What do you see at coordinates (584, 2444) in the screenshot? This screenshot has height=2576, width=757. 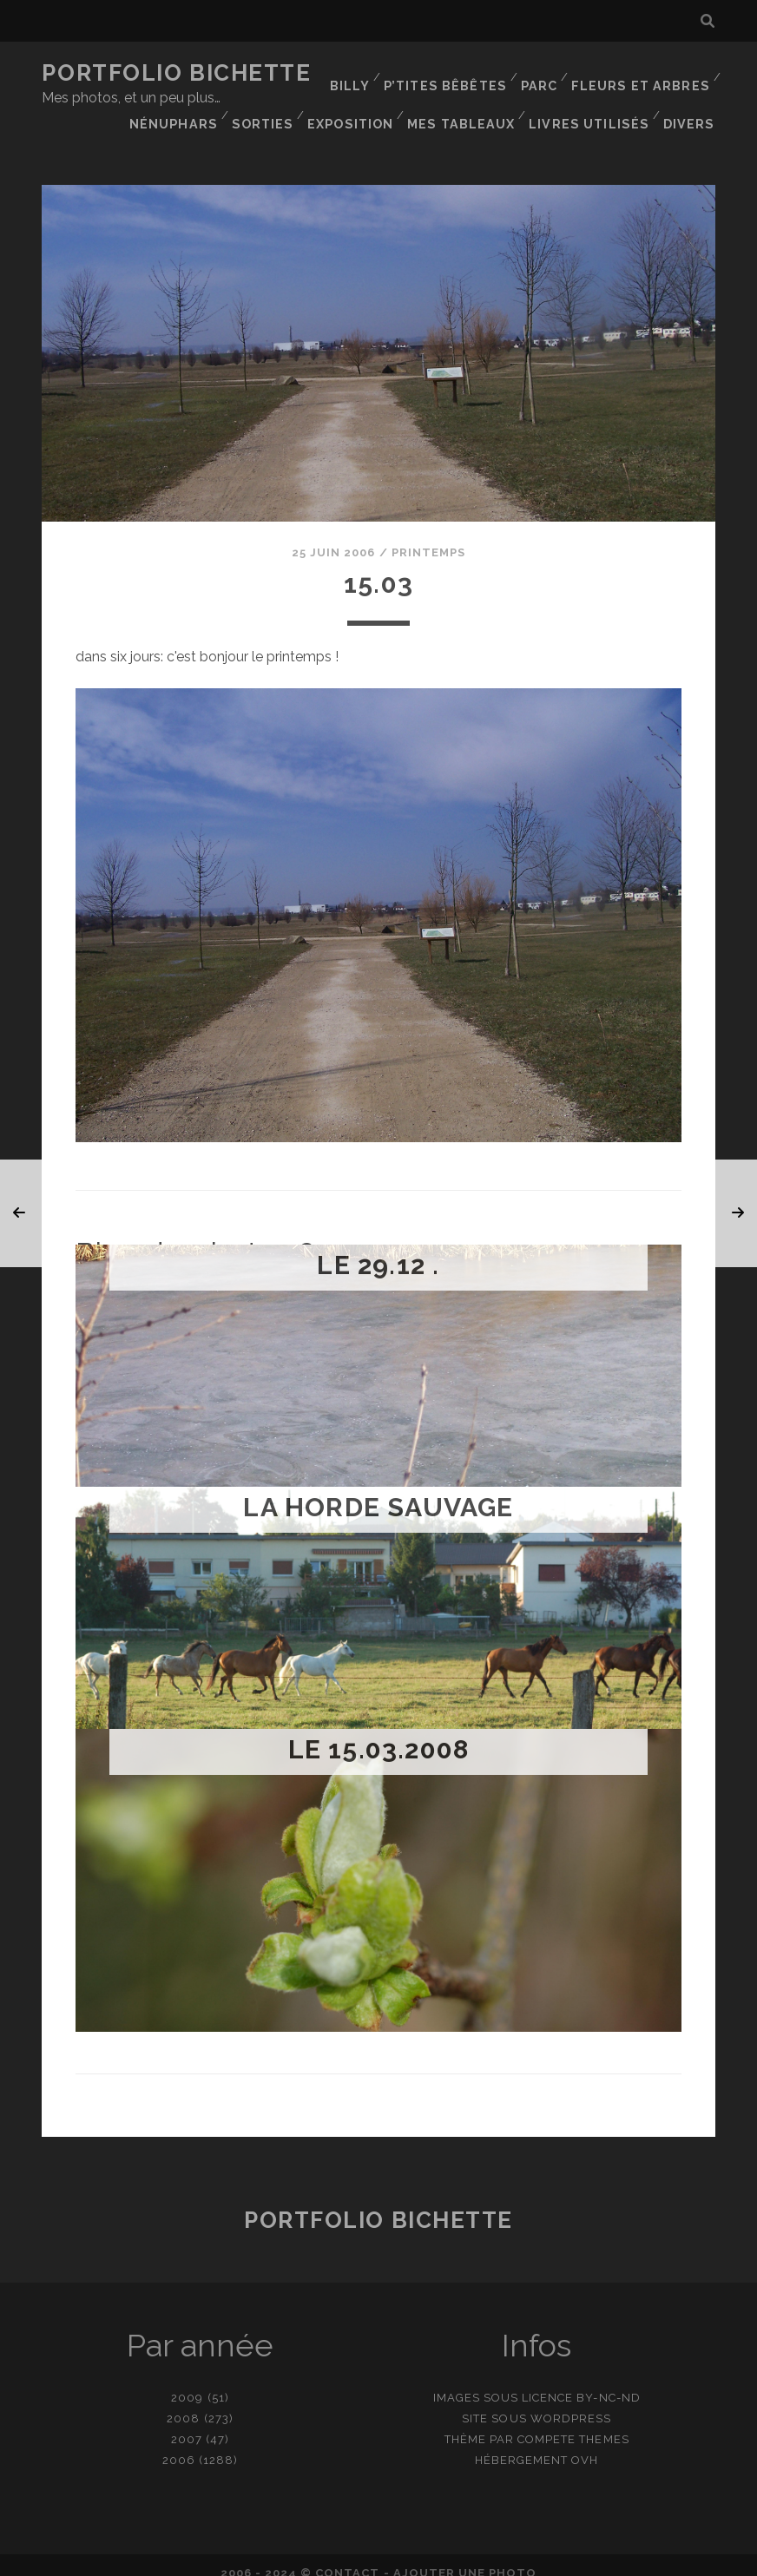 I see `OVH` at bounding box center [584, 2444].